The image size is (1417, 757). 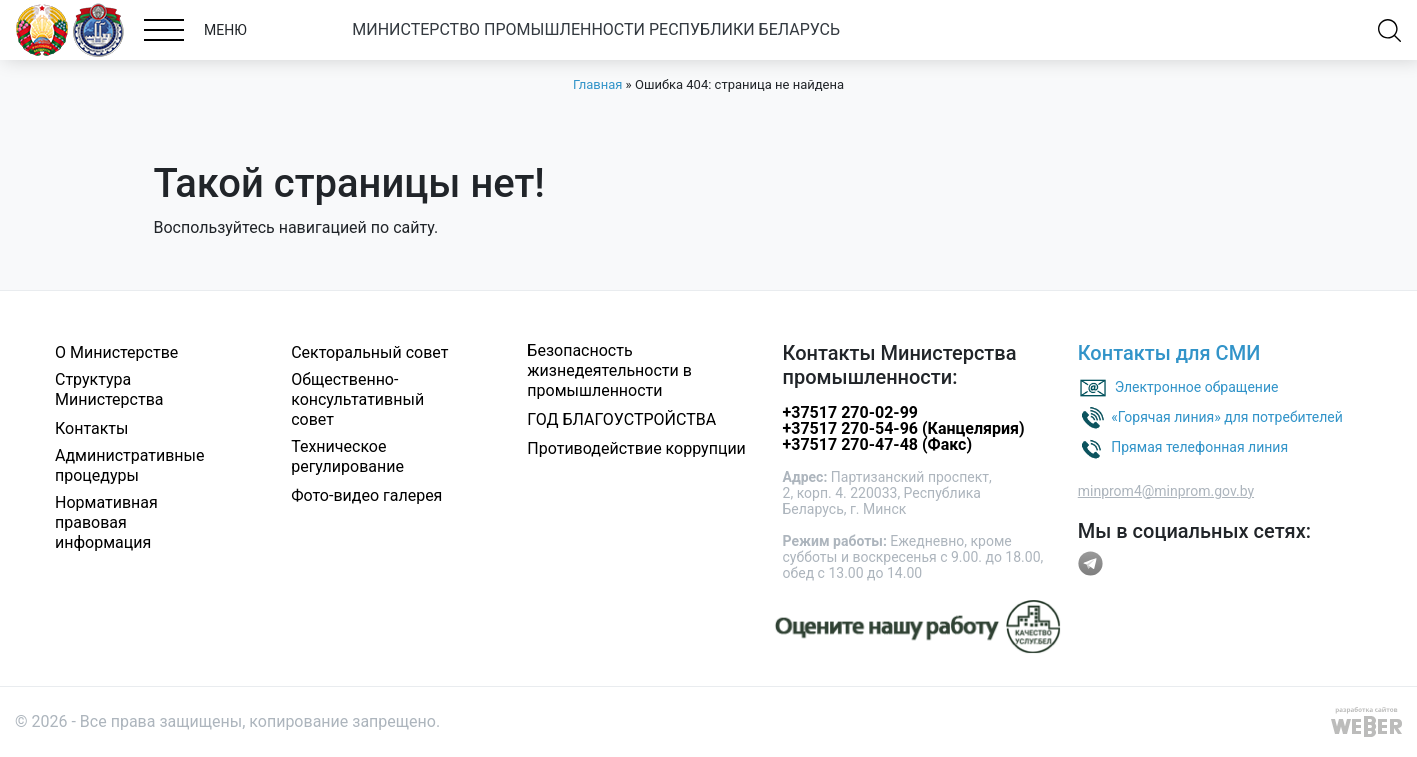 I want to click on Структура Министерства, so click(x=109, y=389).